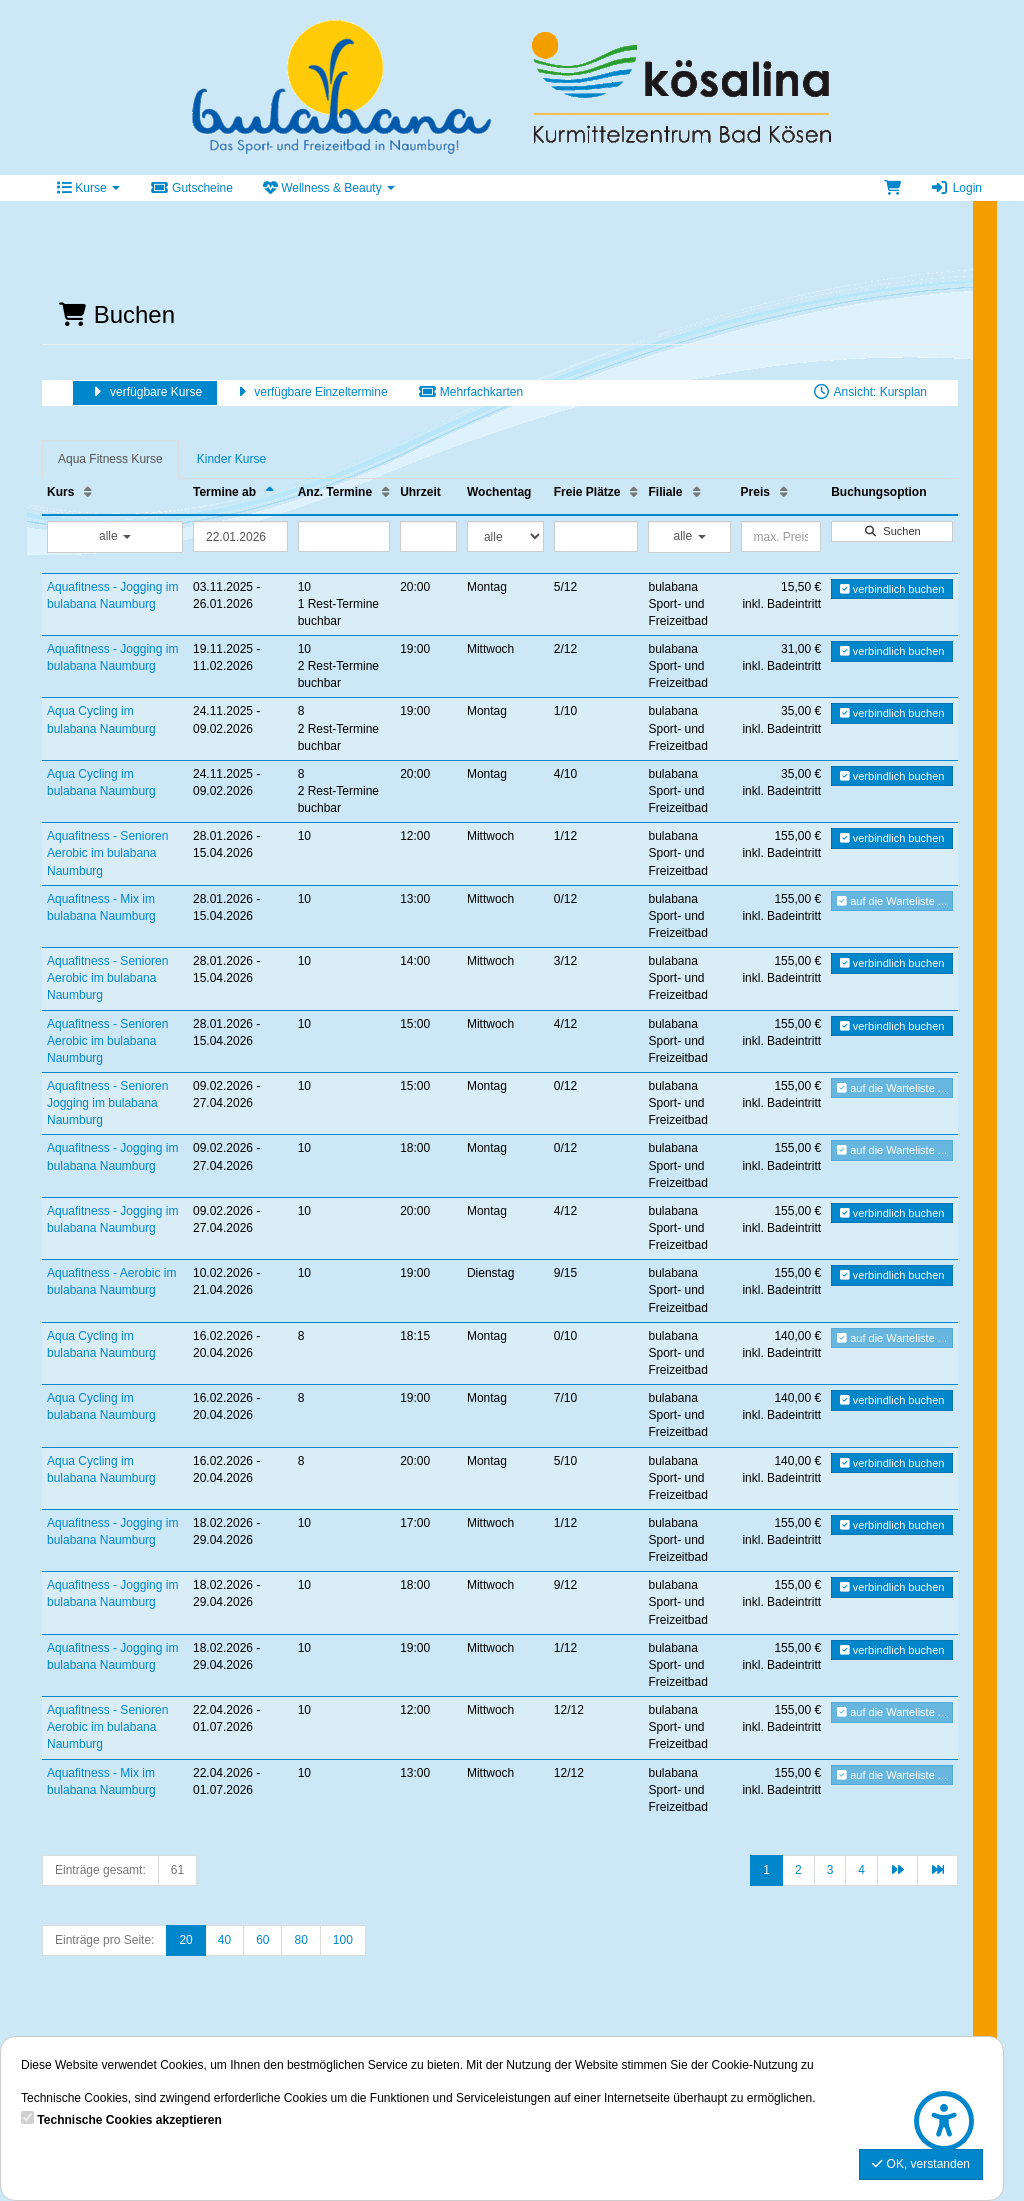  Describe the element at coordinates (596, 536) in the screenshot. I see `[Filter Freie Plätze]` at that location.